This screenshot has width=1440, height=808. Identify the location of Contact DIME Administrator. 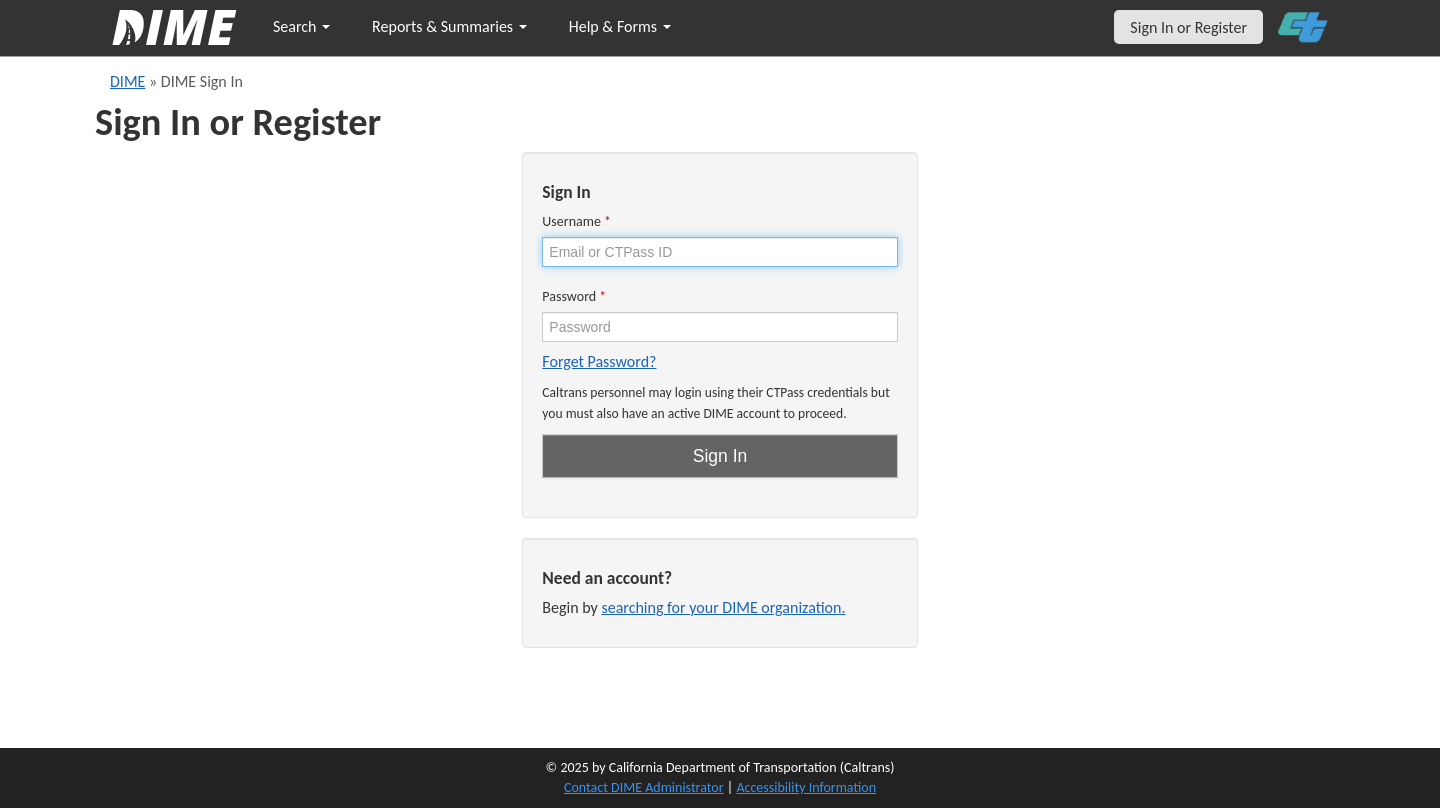
(644, 787).